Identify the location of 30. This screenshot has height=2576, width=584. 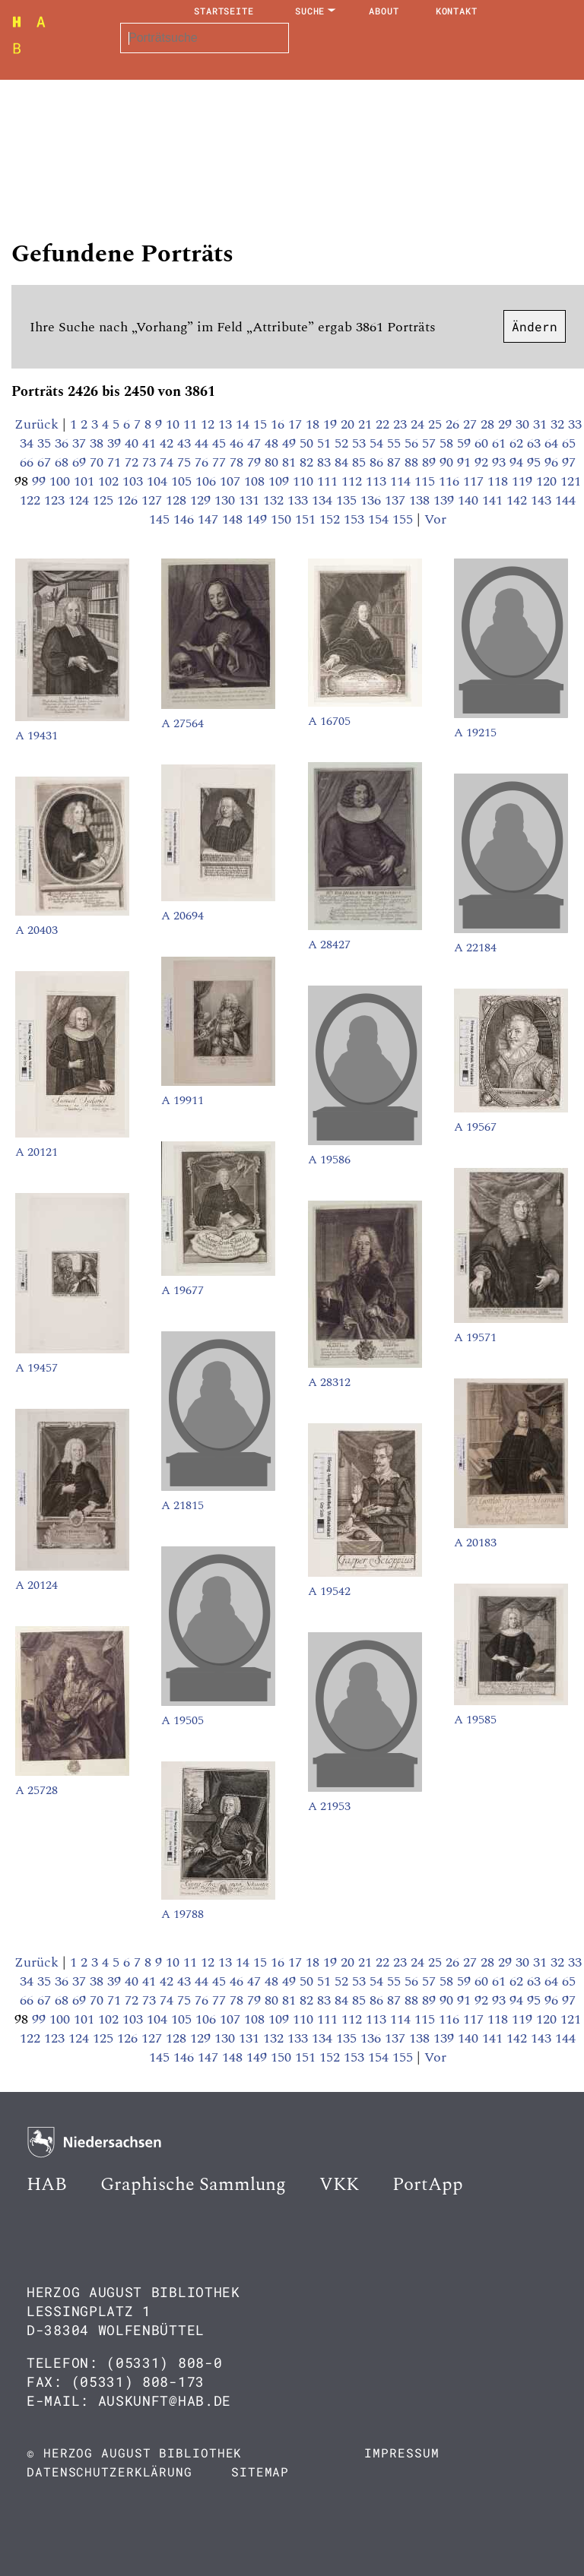
(524, 424).